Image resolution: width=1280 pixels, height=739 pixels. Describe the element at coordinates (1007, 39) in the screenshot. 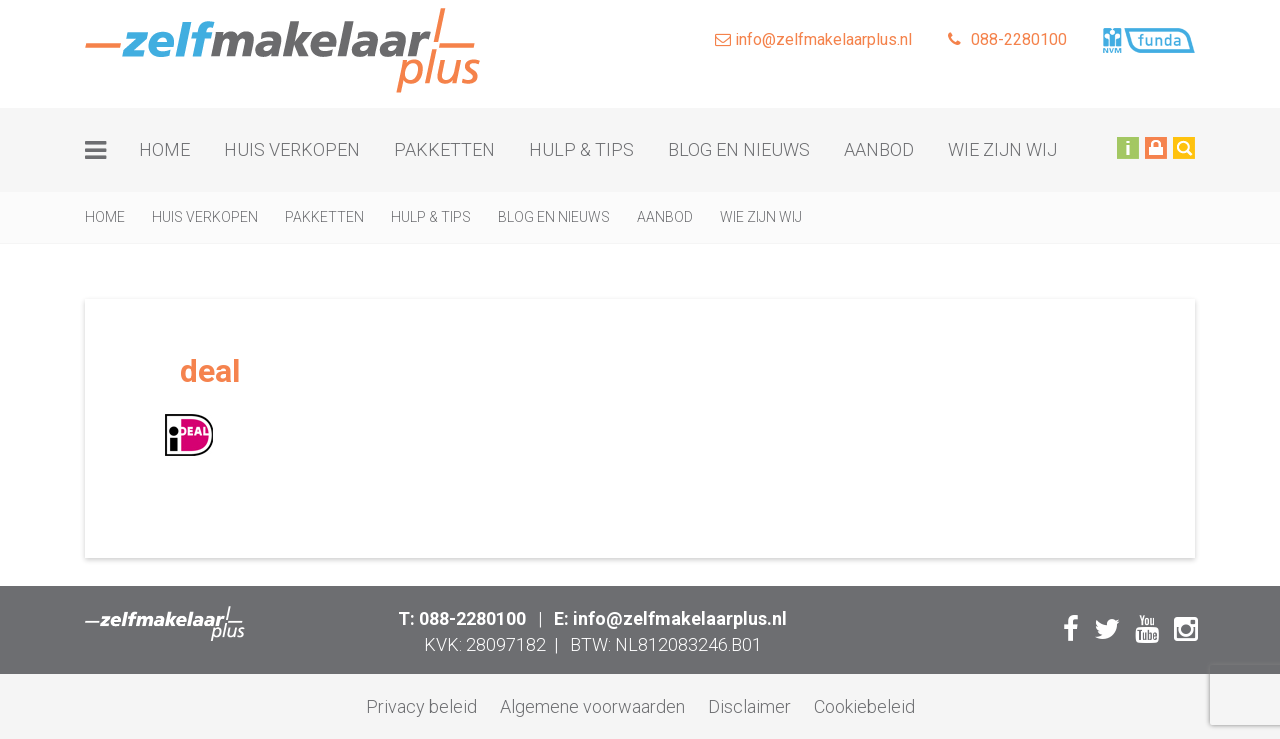

I see `088-2280100` at that location.